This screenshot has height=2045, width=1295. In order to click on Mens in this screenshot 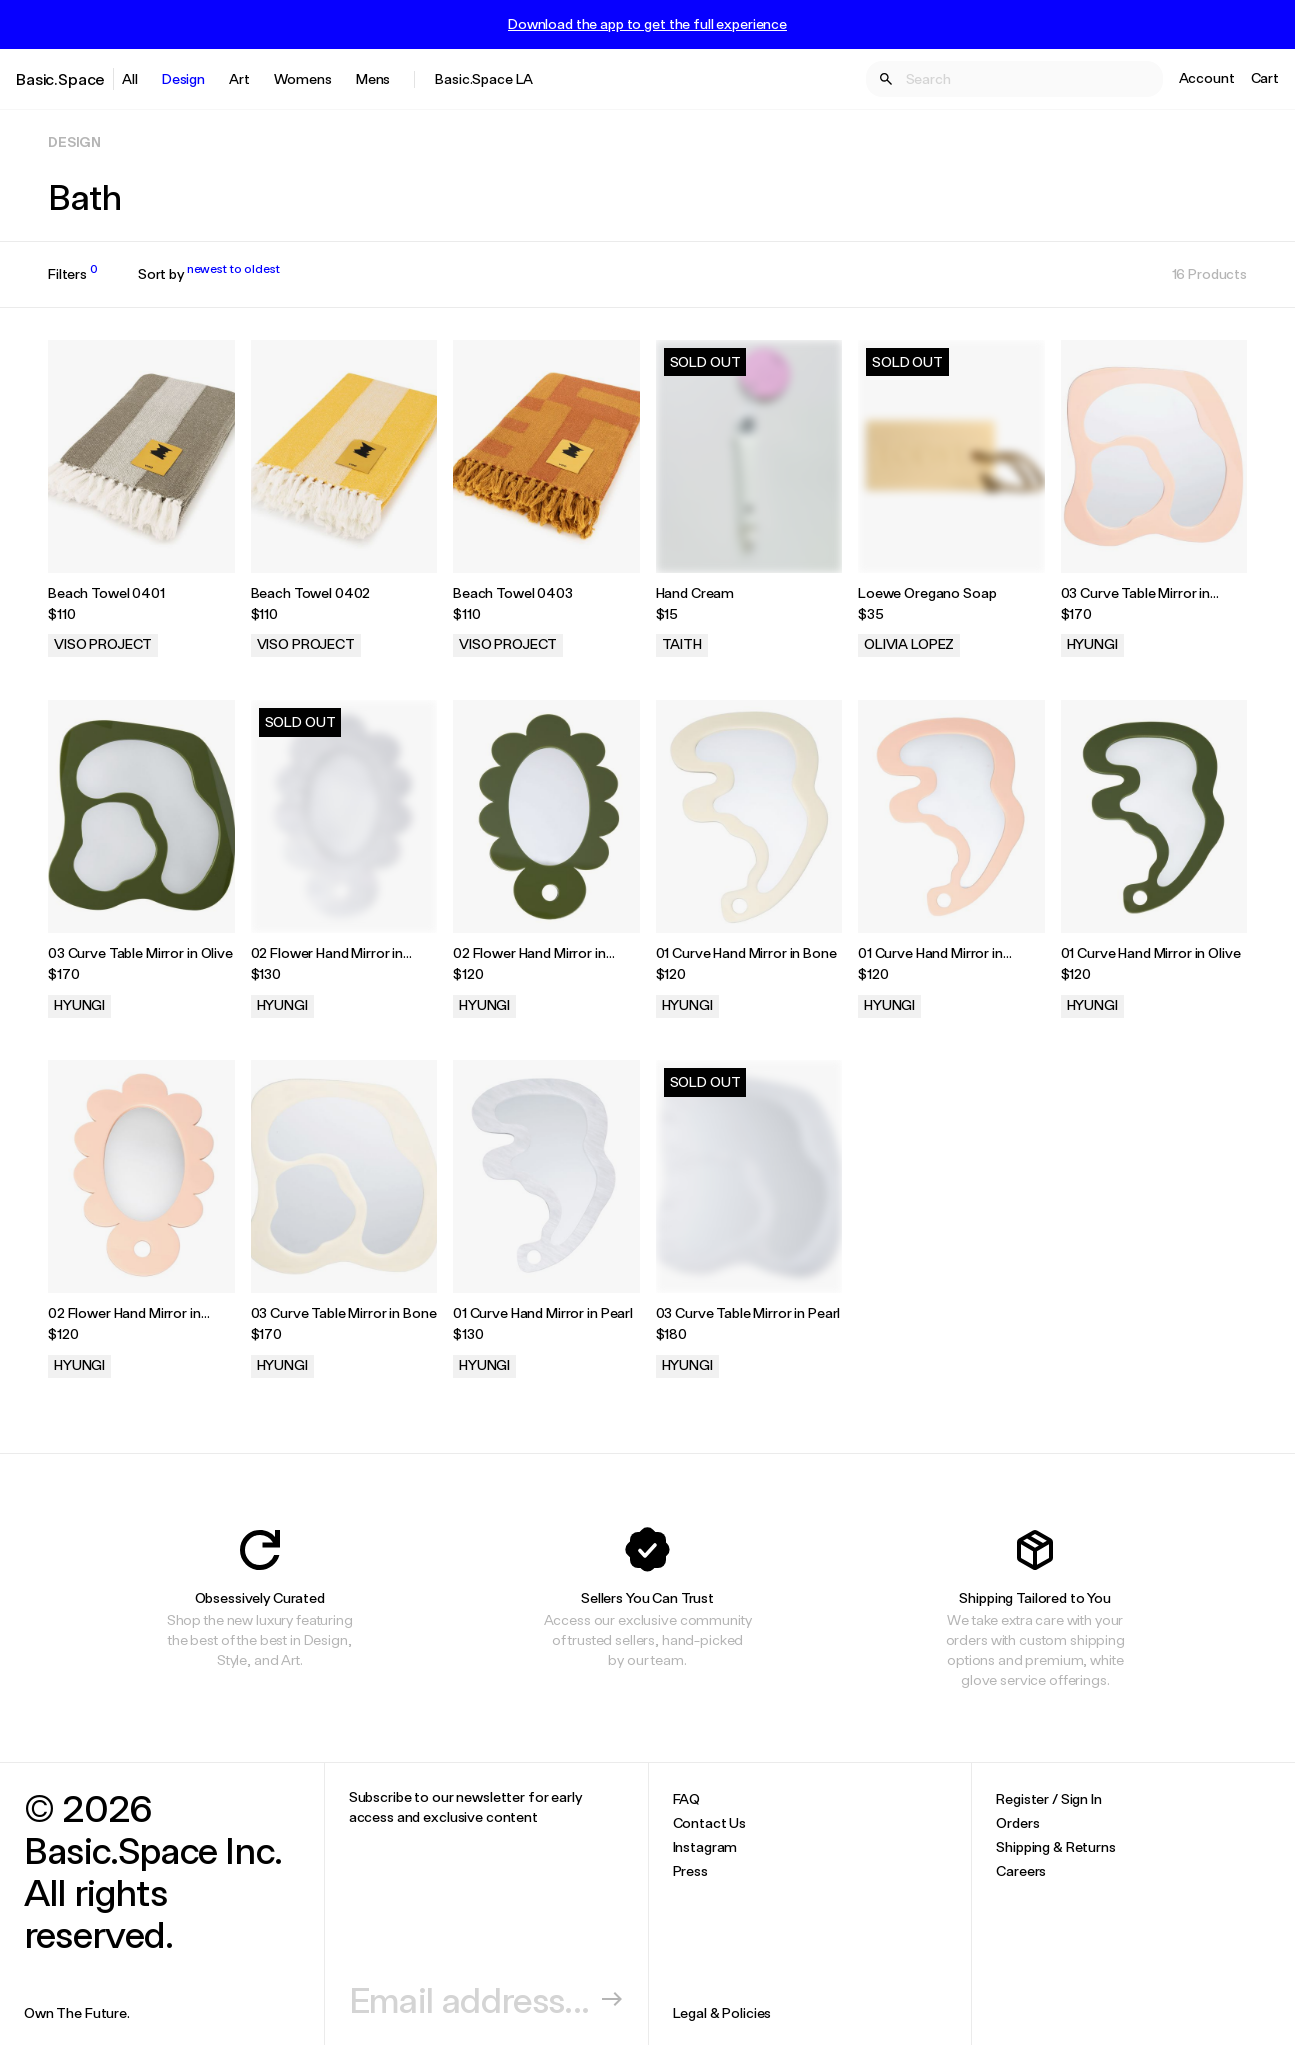, I will do `click(373, 78)`.